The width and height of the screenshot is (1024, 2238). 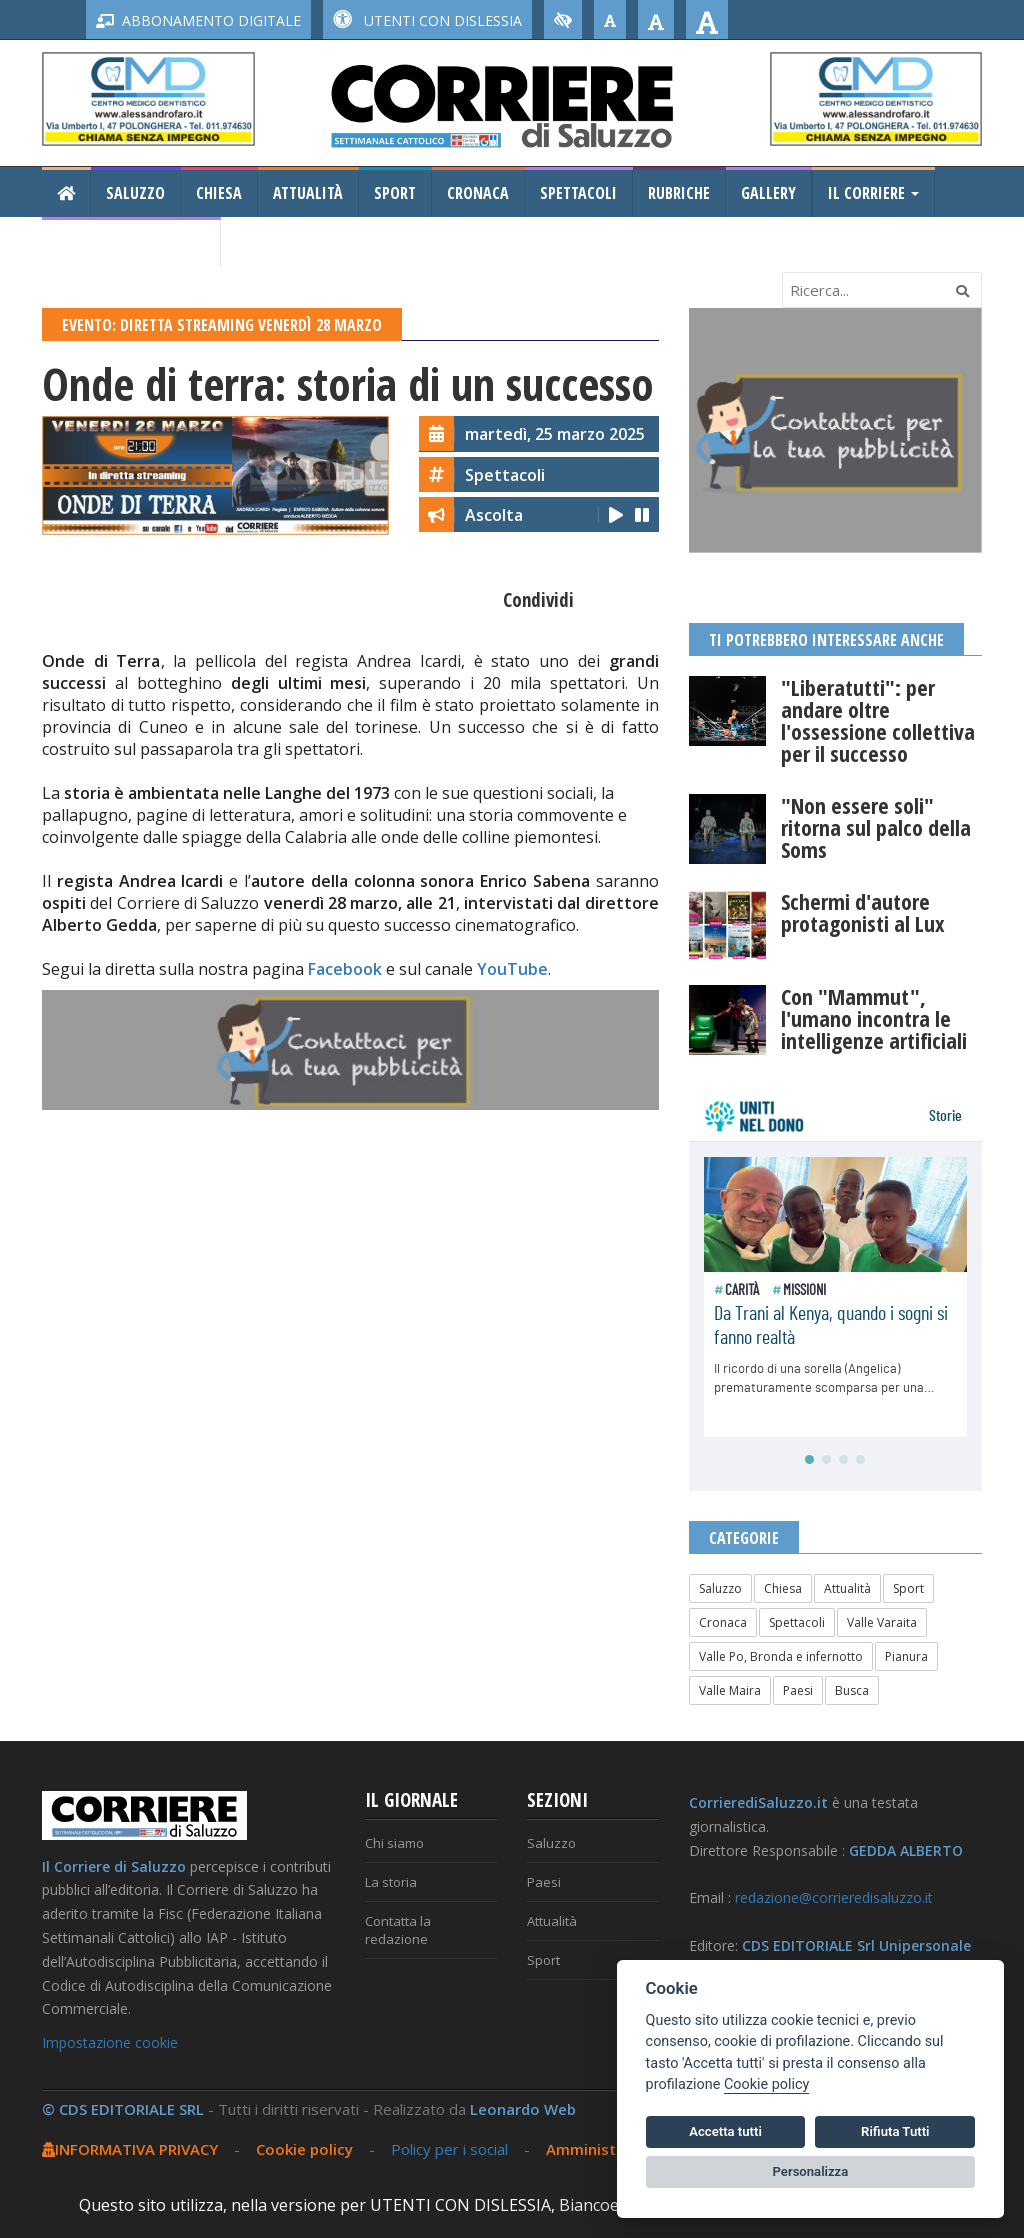 What do you see at coordinates (811, 2171) in the screenshot?
I see `Personalizza` at bounding box center [811, 2171].